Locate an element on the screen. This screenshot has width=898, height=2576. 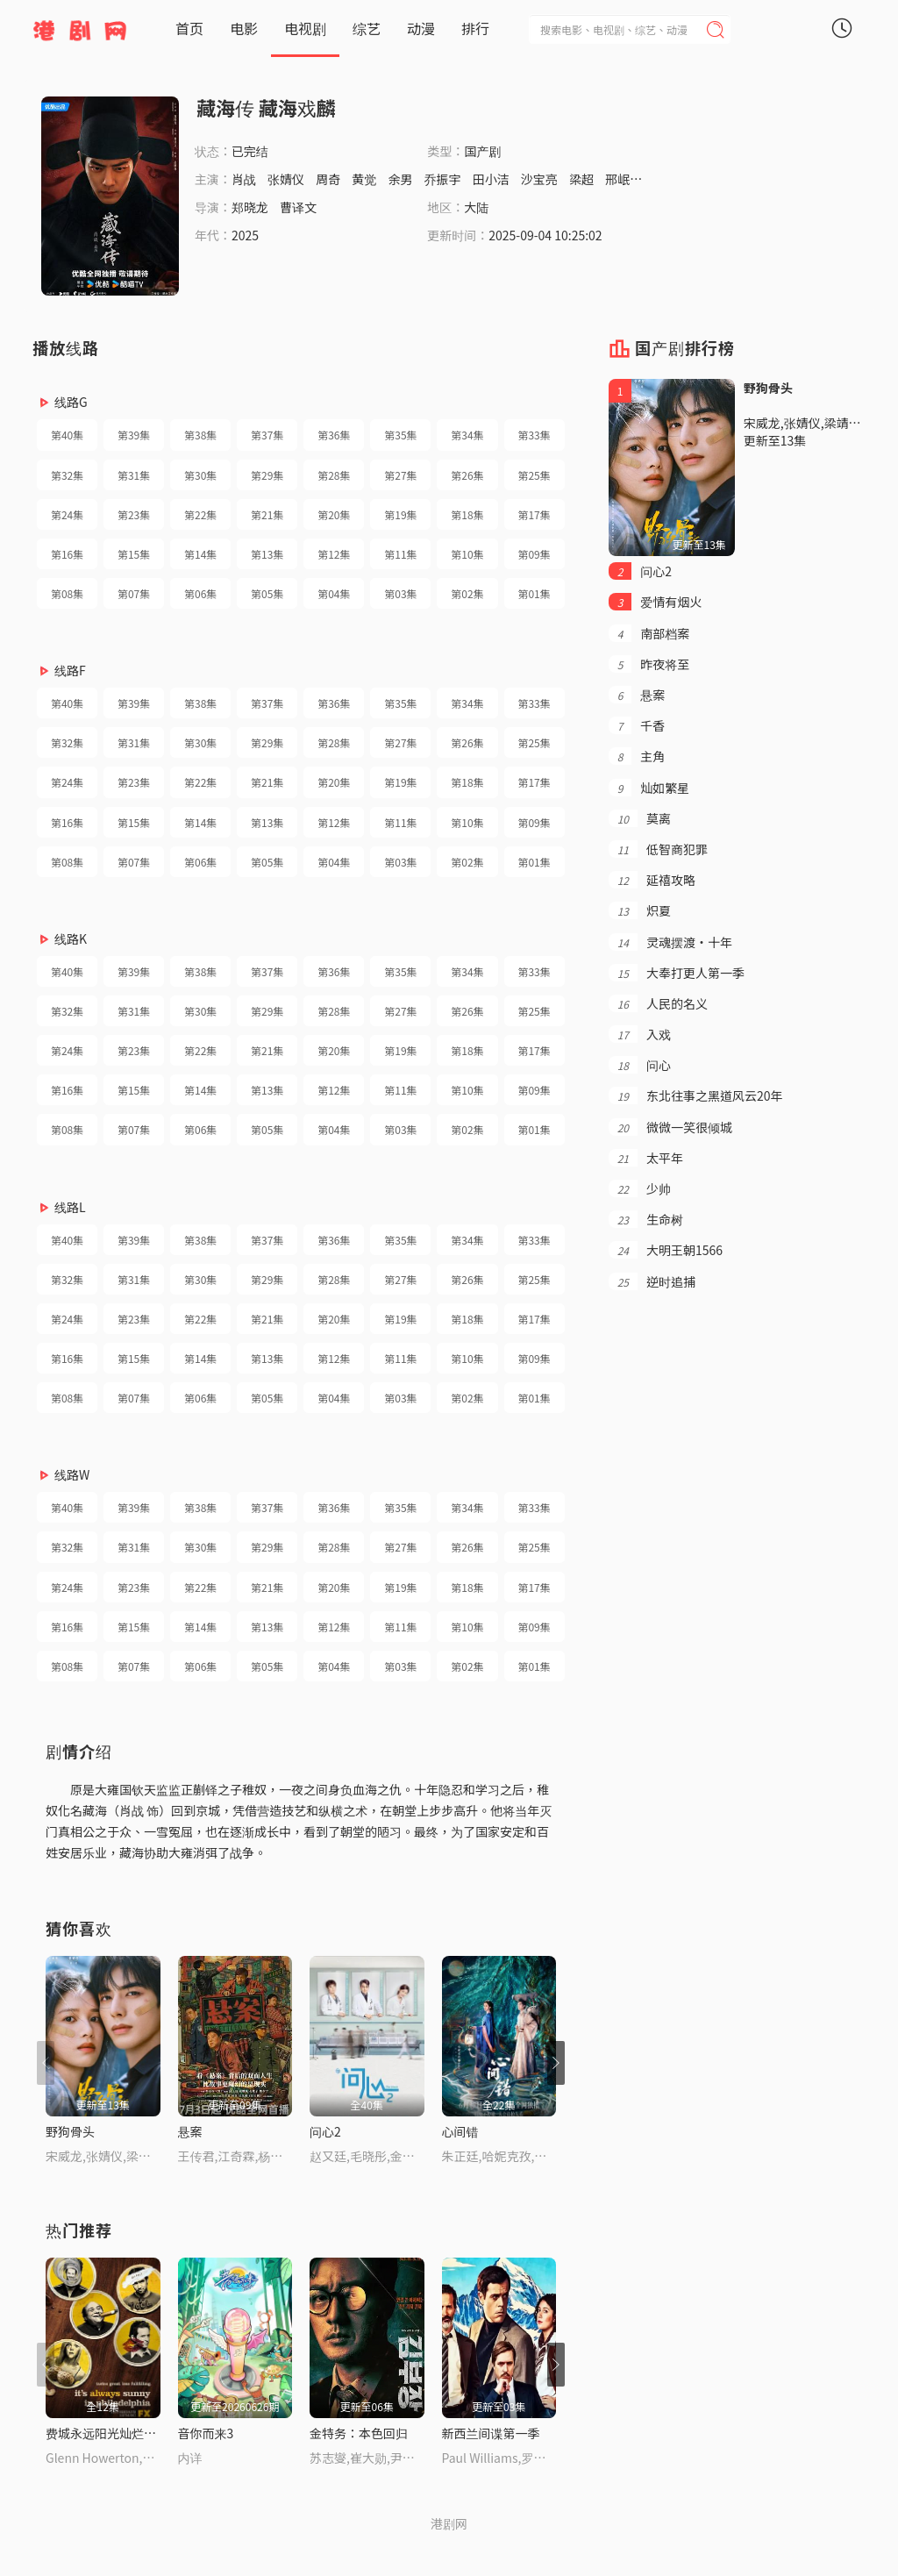
第17集 is located at coordinates (533, 514).